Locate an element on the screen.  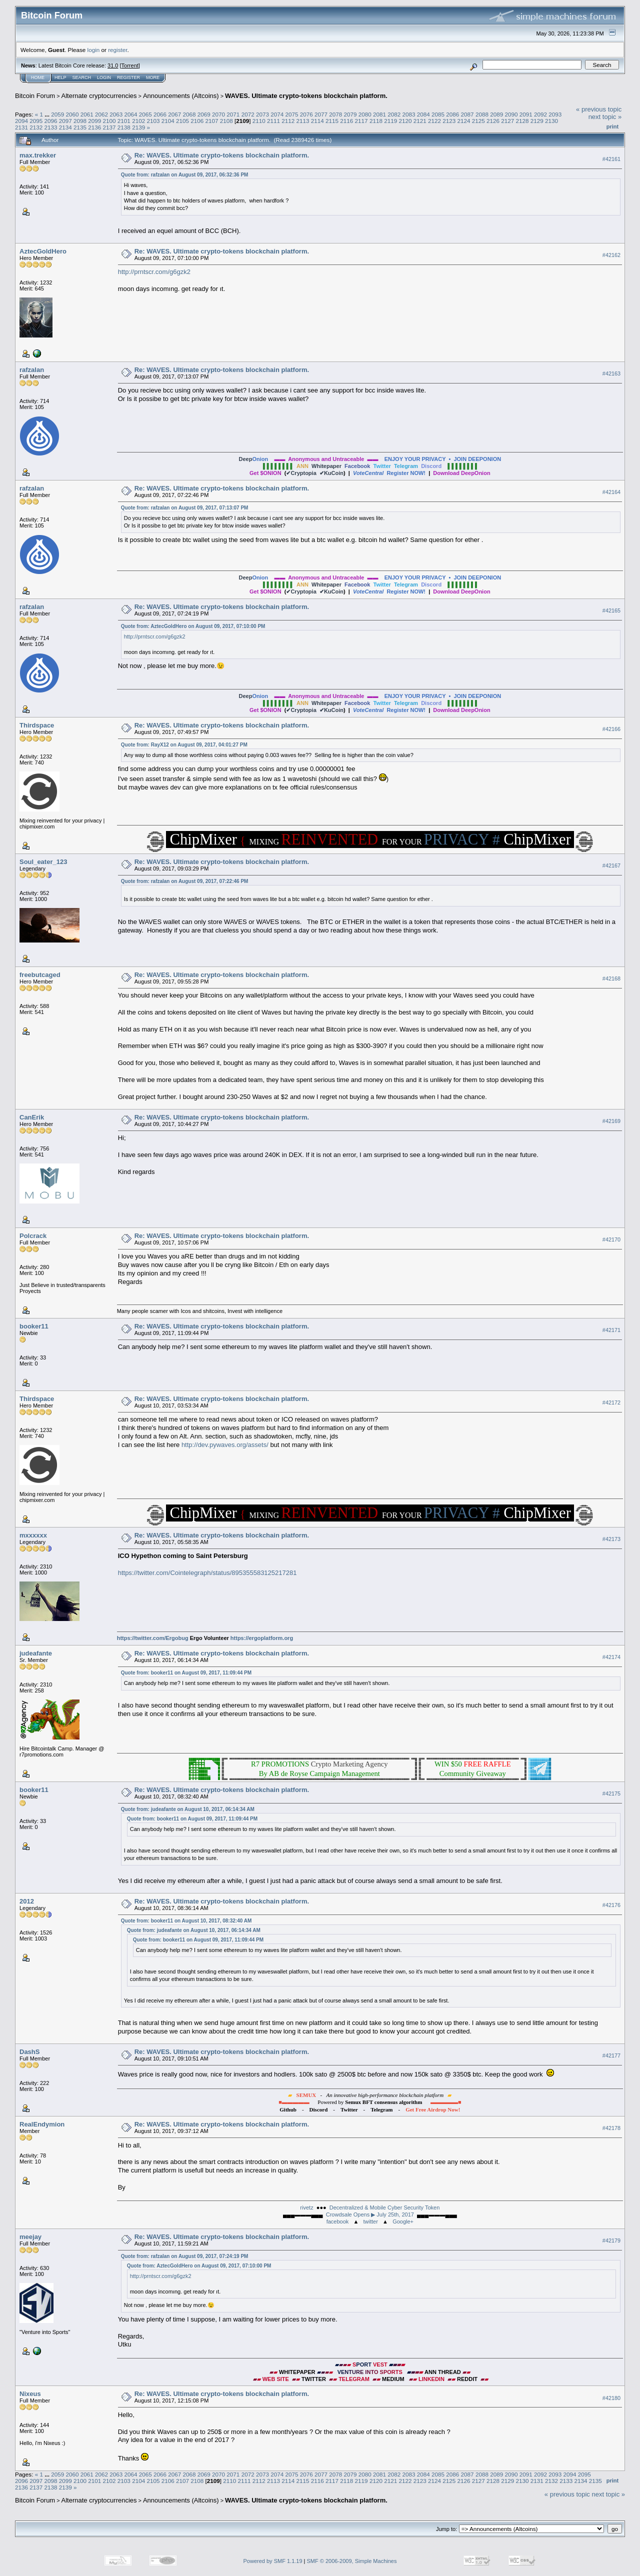
More is located at coordinates (153, 77).